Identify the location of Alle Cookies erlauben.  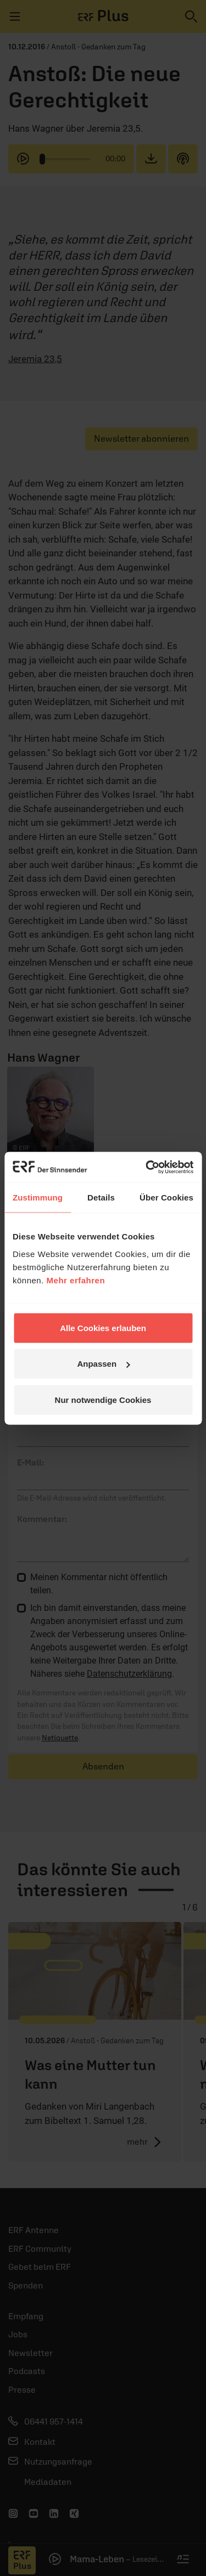
(103, 1327).